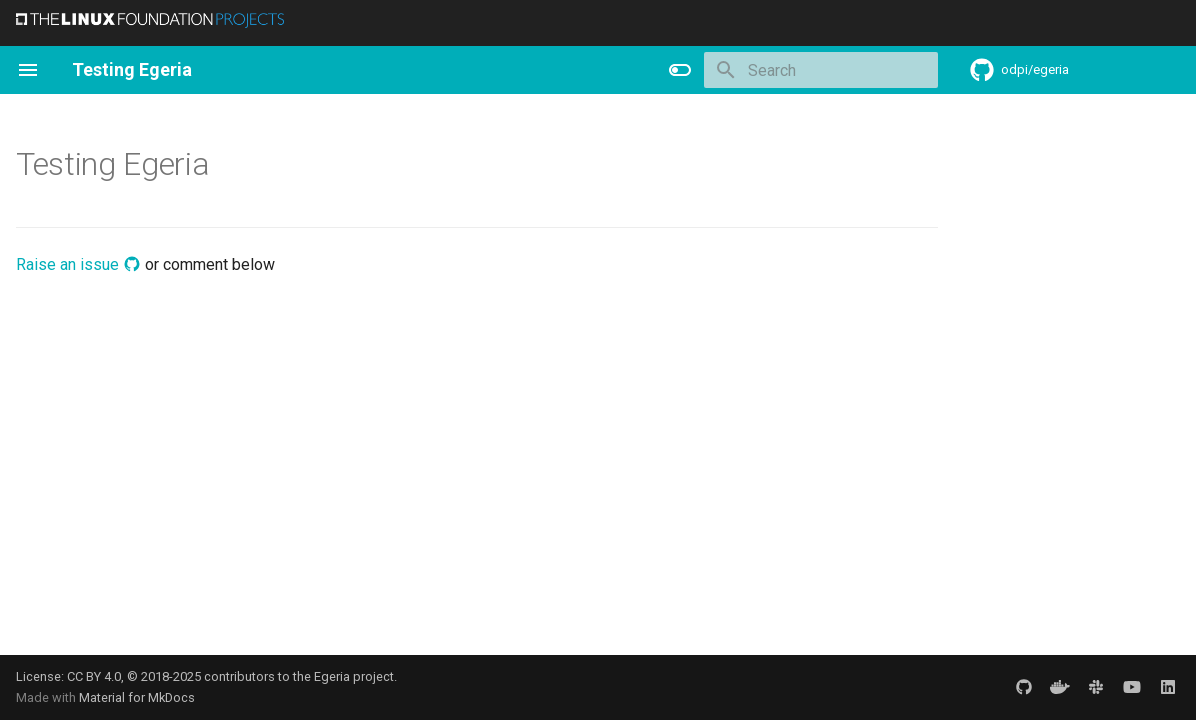  I want to click on Raise an issue, so click(78, 264).